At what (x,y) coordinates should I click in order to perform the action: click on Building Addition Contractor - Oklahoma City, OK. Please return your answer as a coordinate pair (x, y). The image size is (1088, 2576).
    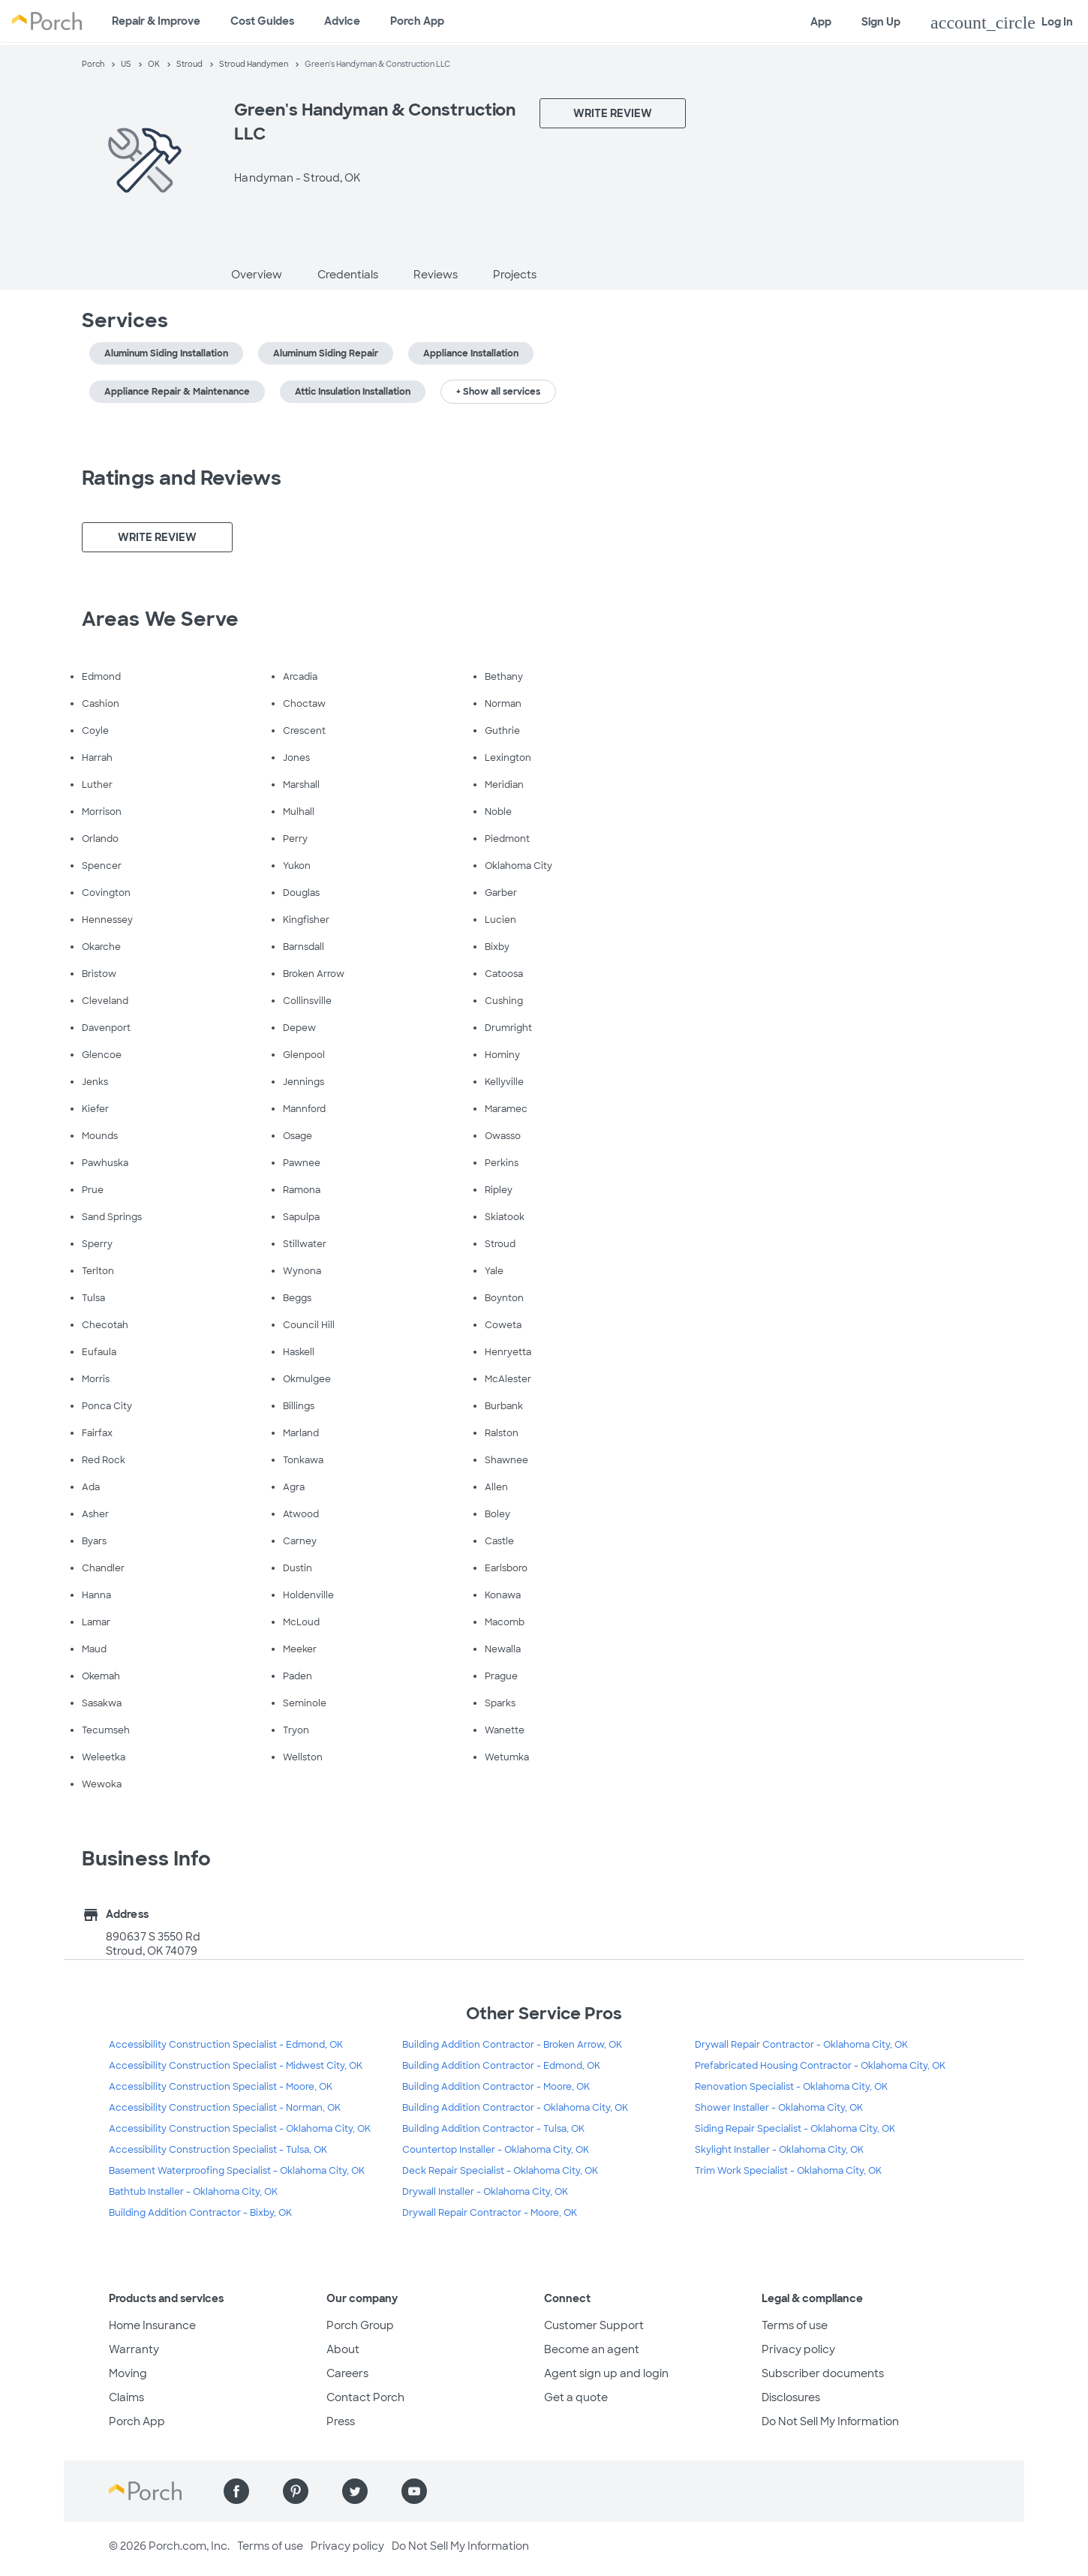
    Looking at the image, I should click on (515, 2108).